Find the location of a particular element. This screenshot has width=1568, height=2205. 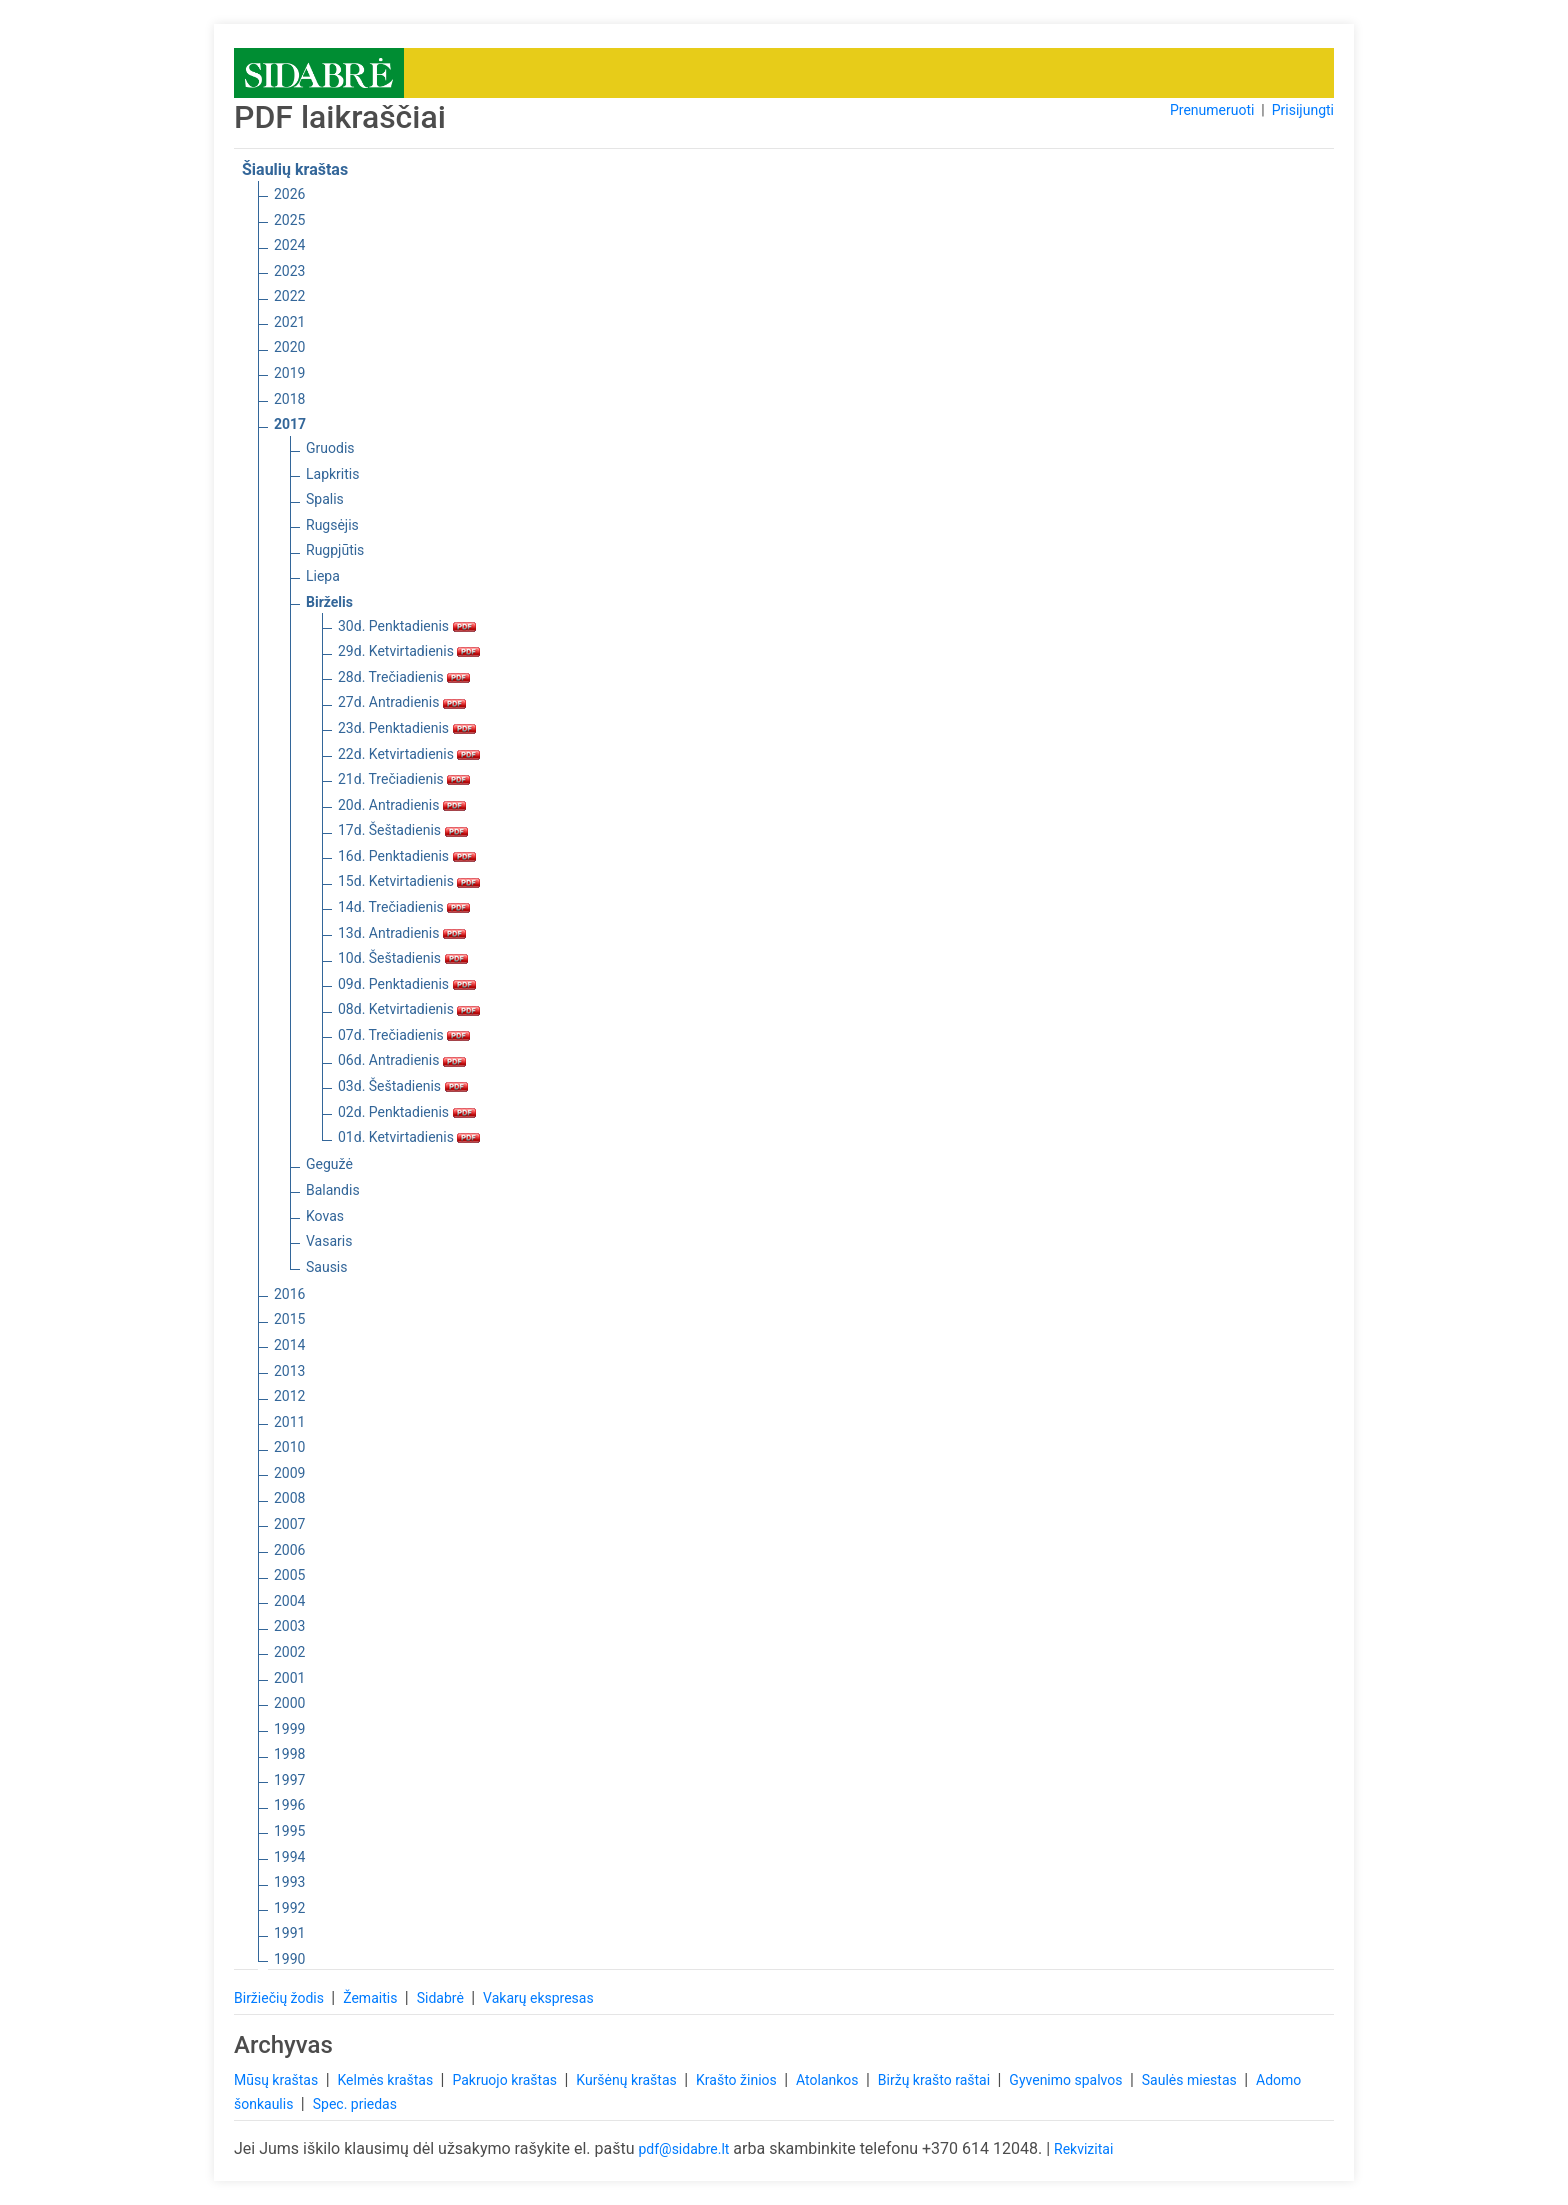

pdf@sidabre.lt is located at coordinates (683, 2149).